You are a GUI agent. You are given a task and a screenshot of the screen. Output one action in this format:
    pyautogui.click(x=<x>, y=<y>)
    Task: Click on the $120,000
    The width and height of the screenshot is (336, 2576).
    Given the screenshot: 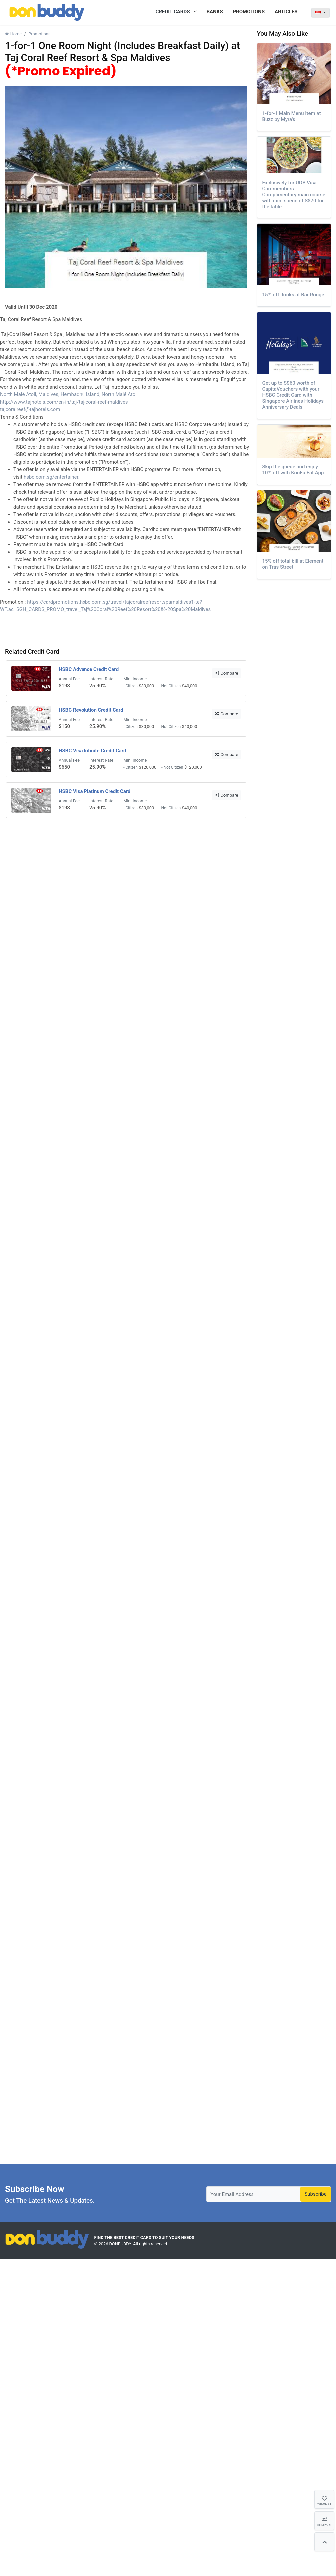 What is the action you would take?
    pyautogui.click(x=148, y=767)
    